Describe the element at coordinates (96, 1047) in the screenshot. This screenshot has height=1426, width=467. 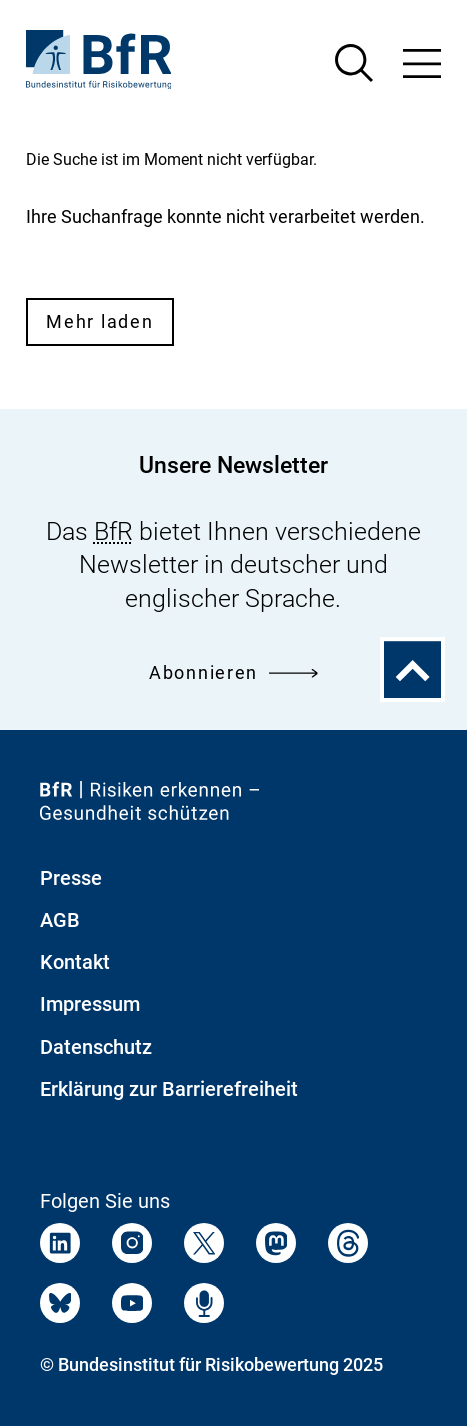
I see `Datenschutz` at that location.